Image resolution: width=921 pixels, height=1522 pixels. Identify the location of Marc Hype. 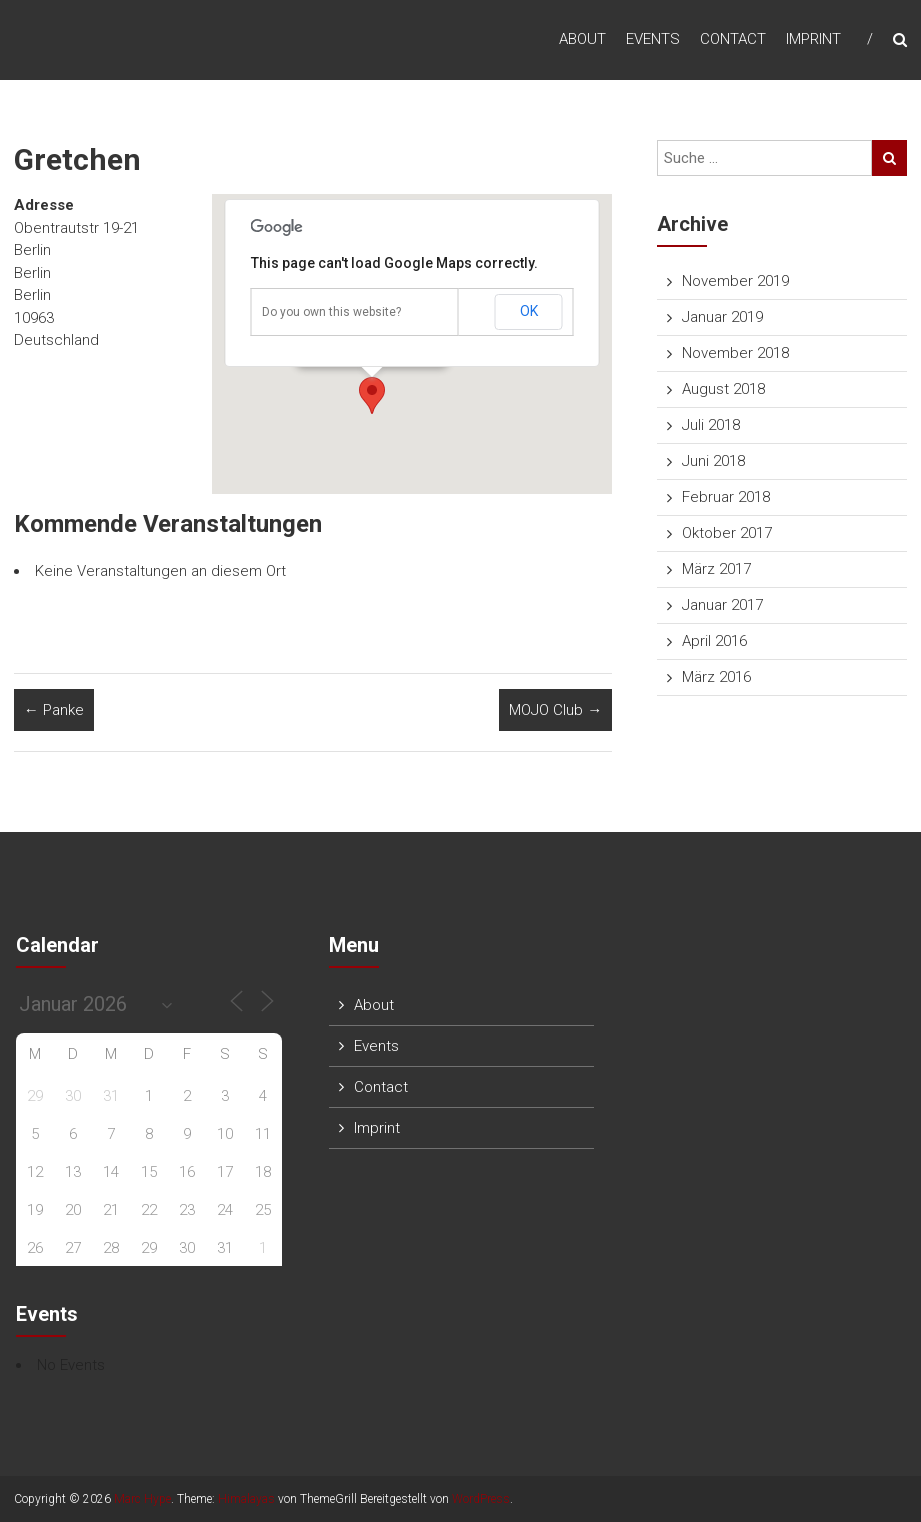
(142, 1499).